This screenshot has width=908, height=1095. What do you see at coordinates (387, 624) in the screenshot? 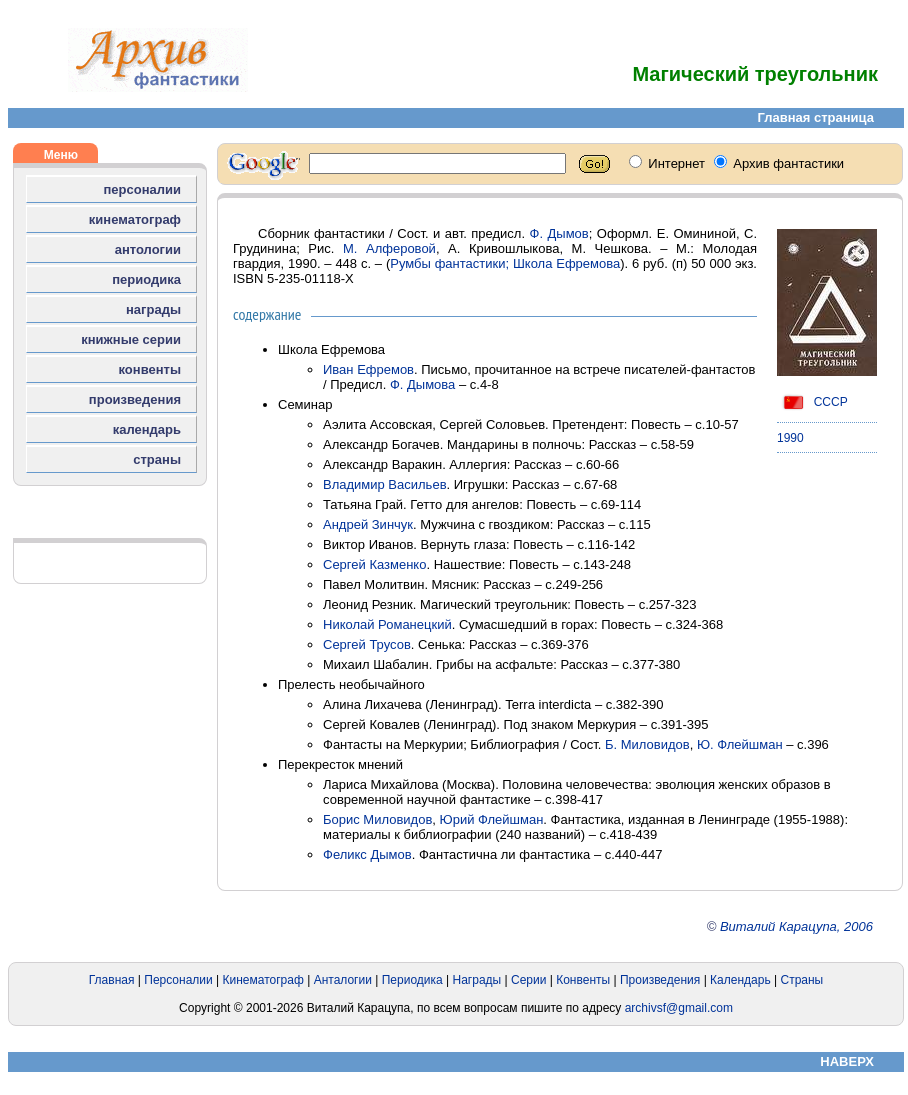
I see `Николай Романецкий` at bounding box center [387, 624].